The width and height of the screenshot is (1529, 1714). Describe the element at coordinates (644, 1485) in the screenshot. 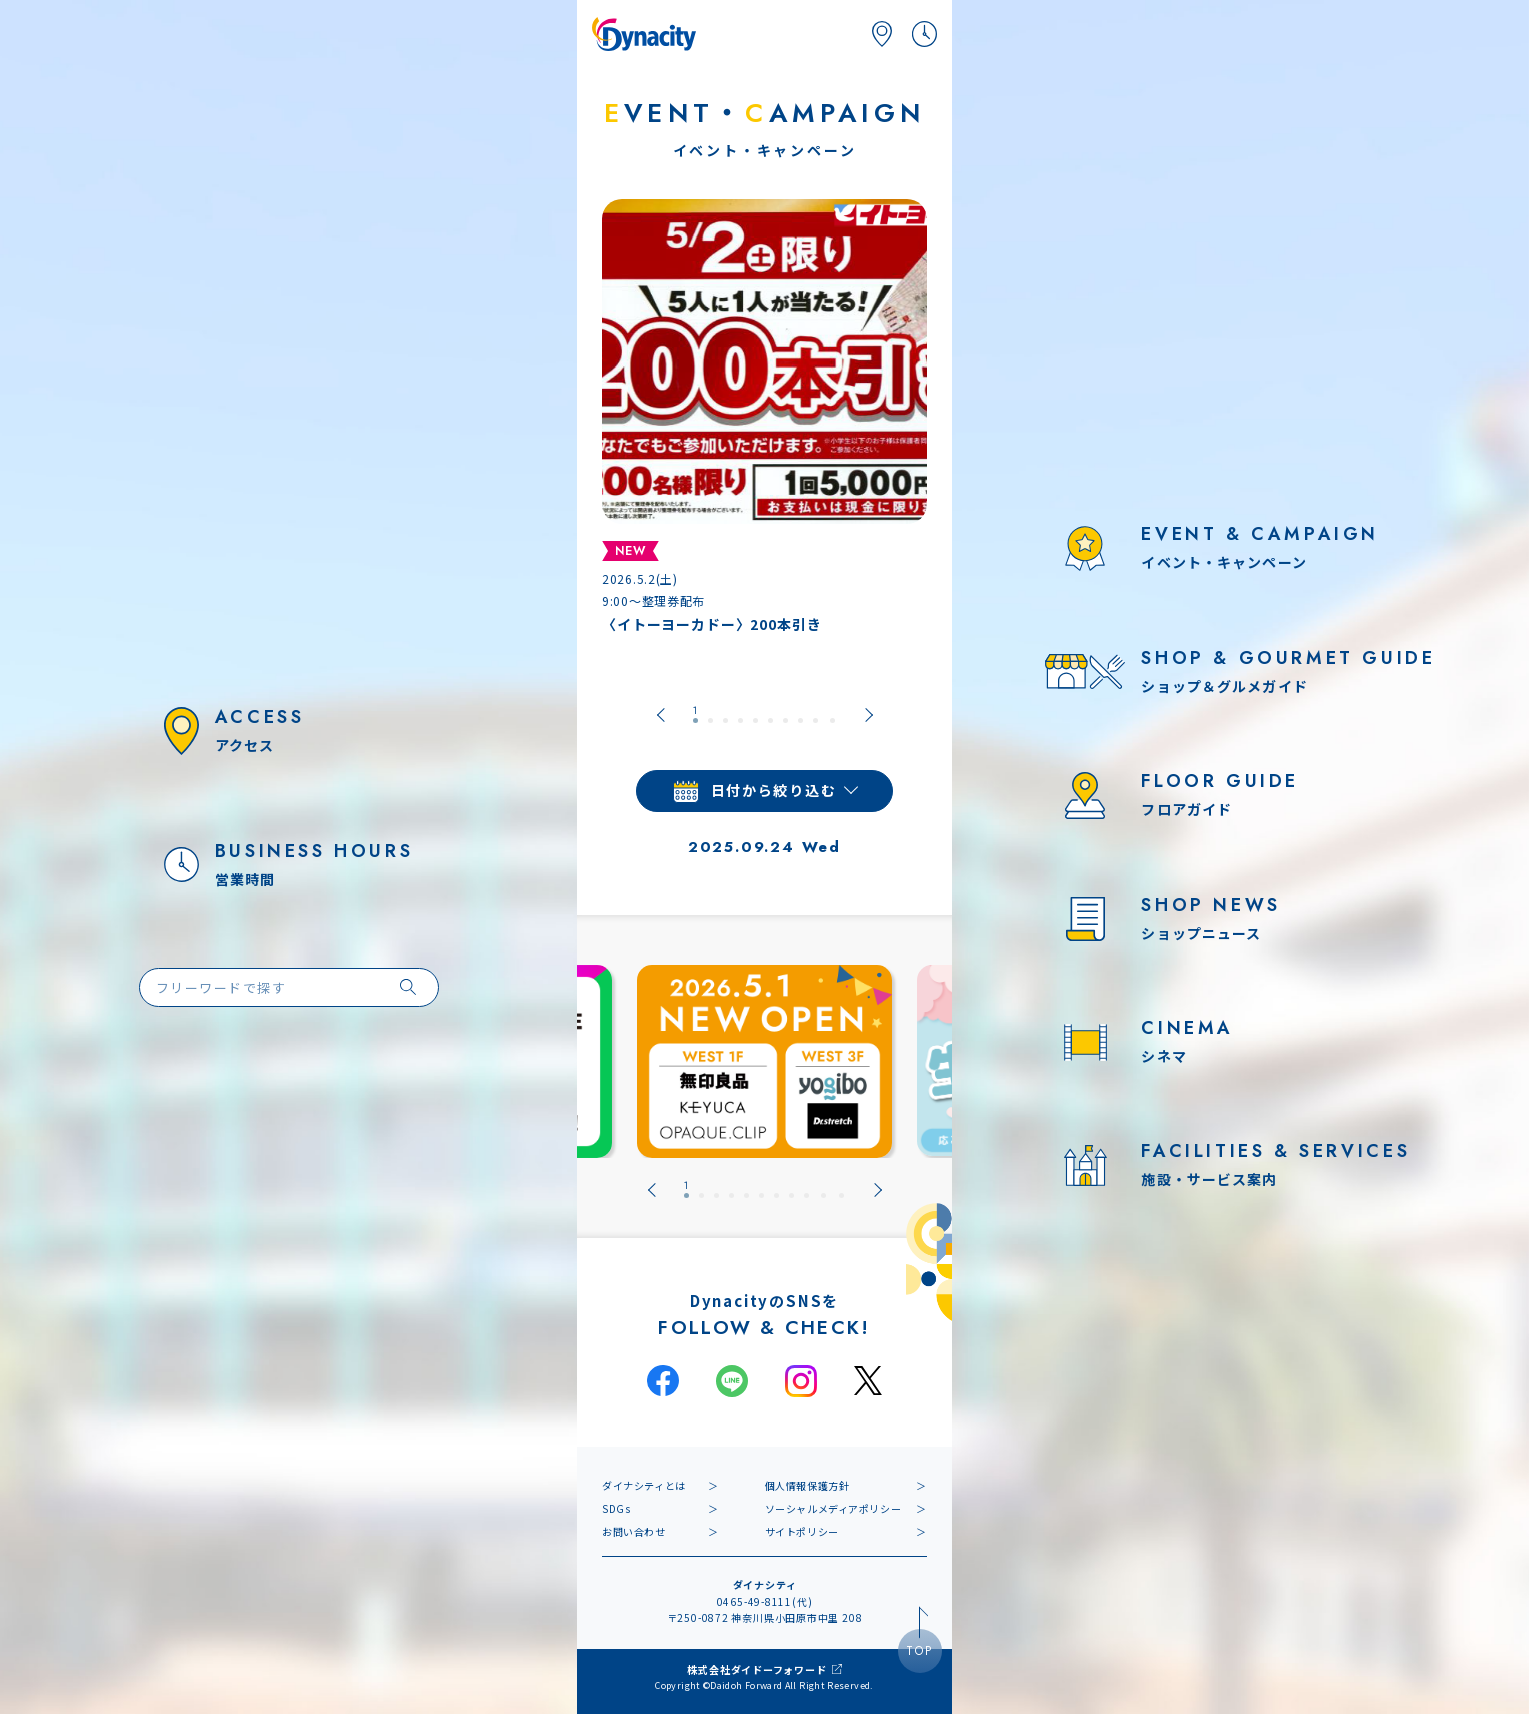

I see `ダイナシティとは` at that location.